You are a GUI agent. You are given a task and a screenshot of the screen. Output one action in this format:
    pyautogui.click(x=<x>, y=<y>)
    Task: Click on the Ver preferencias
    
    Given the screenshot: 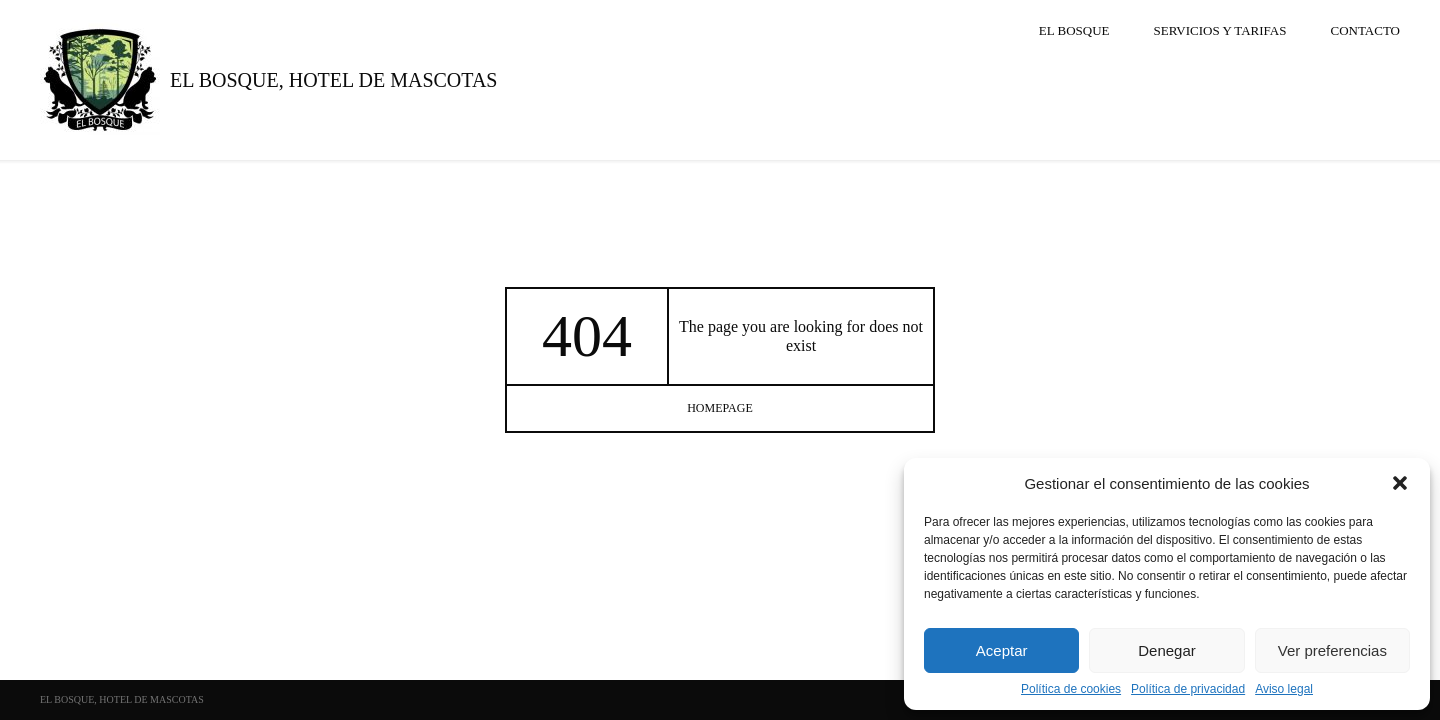 What is the action you would take?
    pyautogui.click(x=1332, y=650)
    